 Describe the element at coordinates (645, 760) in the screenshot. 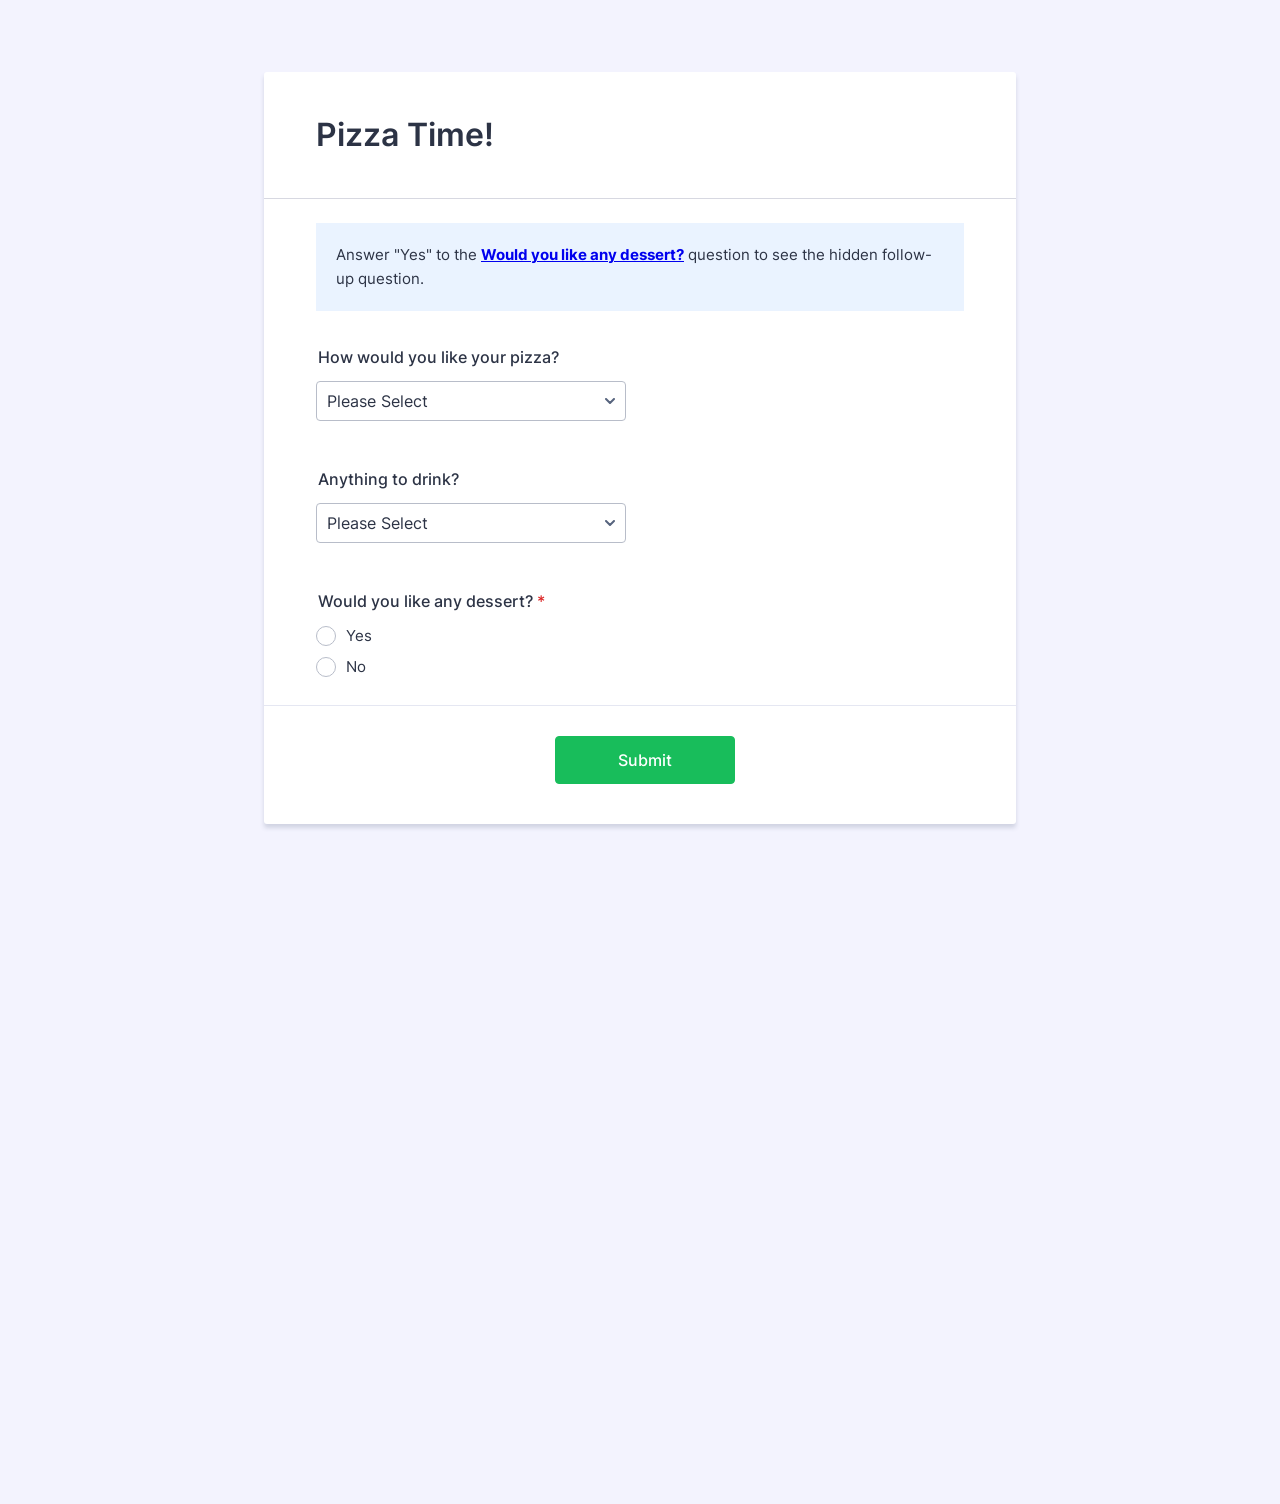

I see `Submit` at that location.